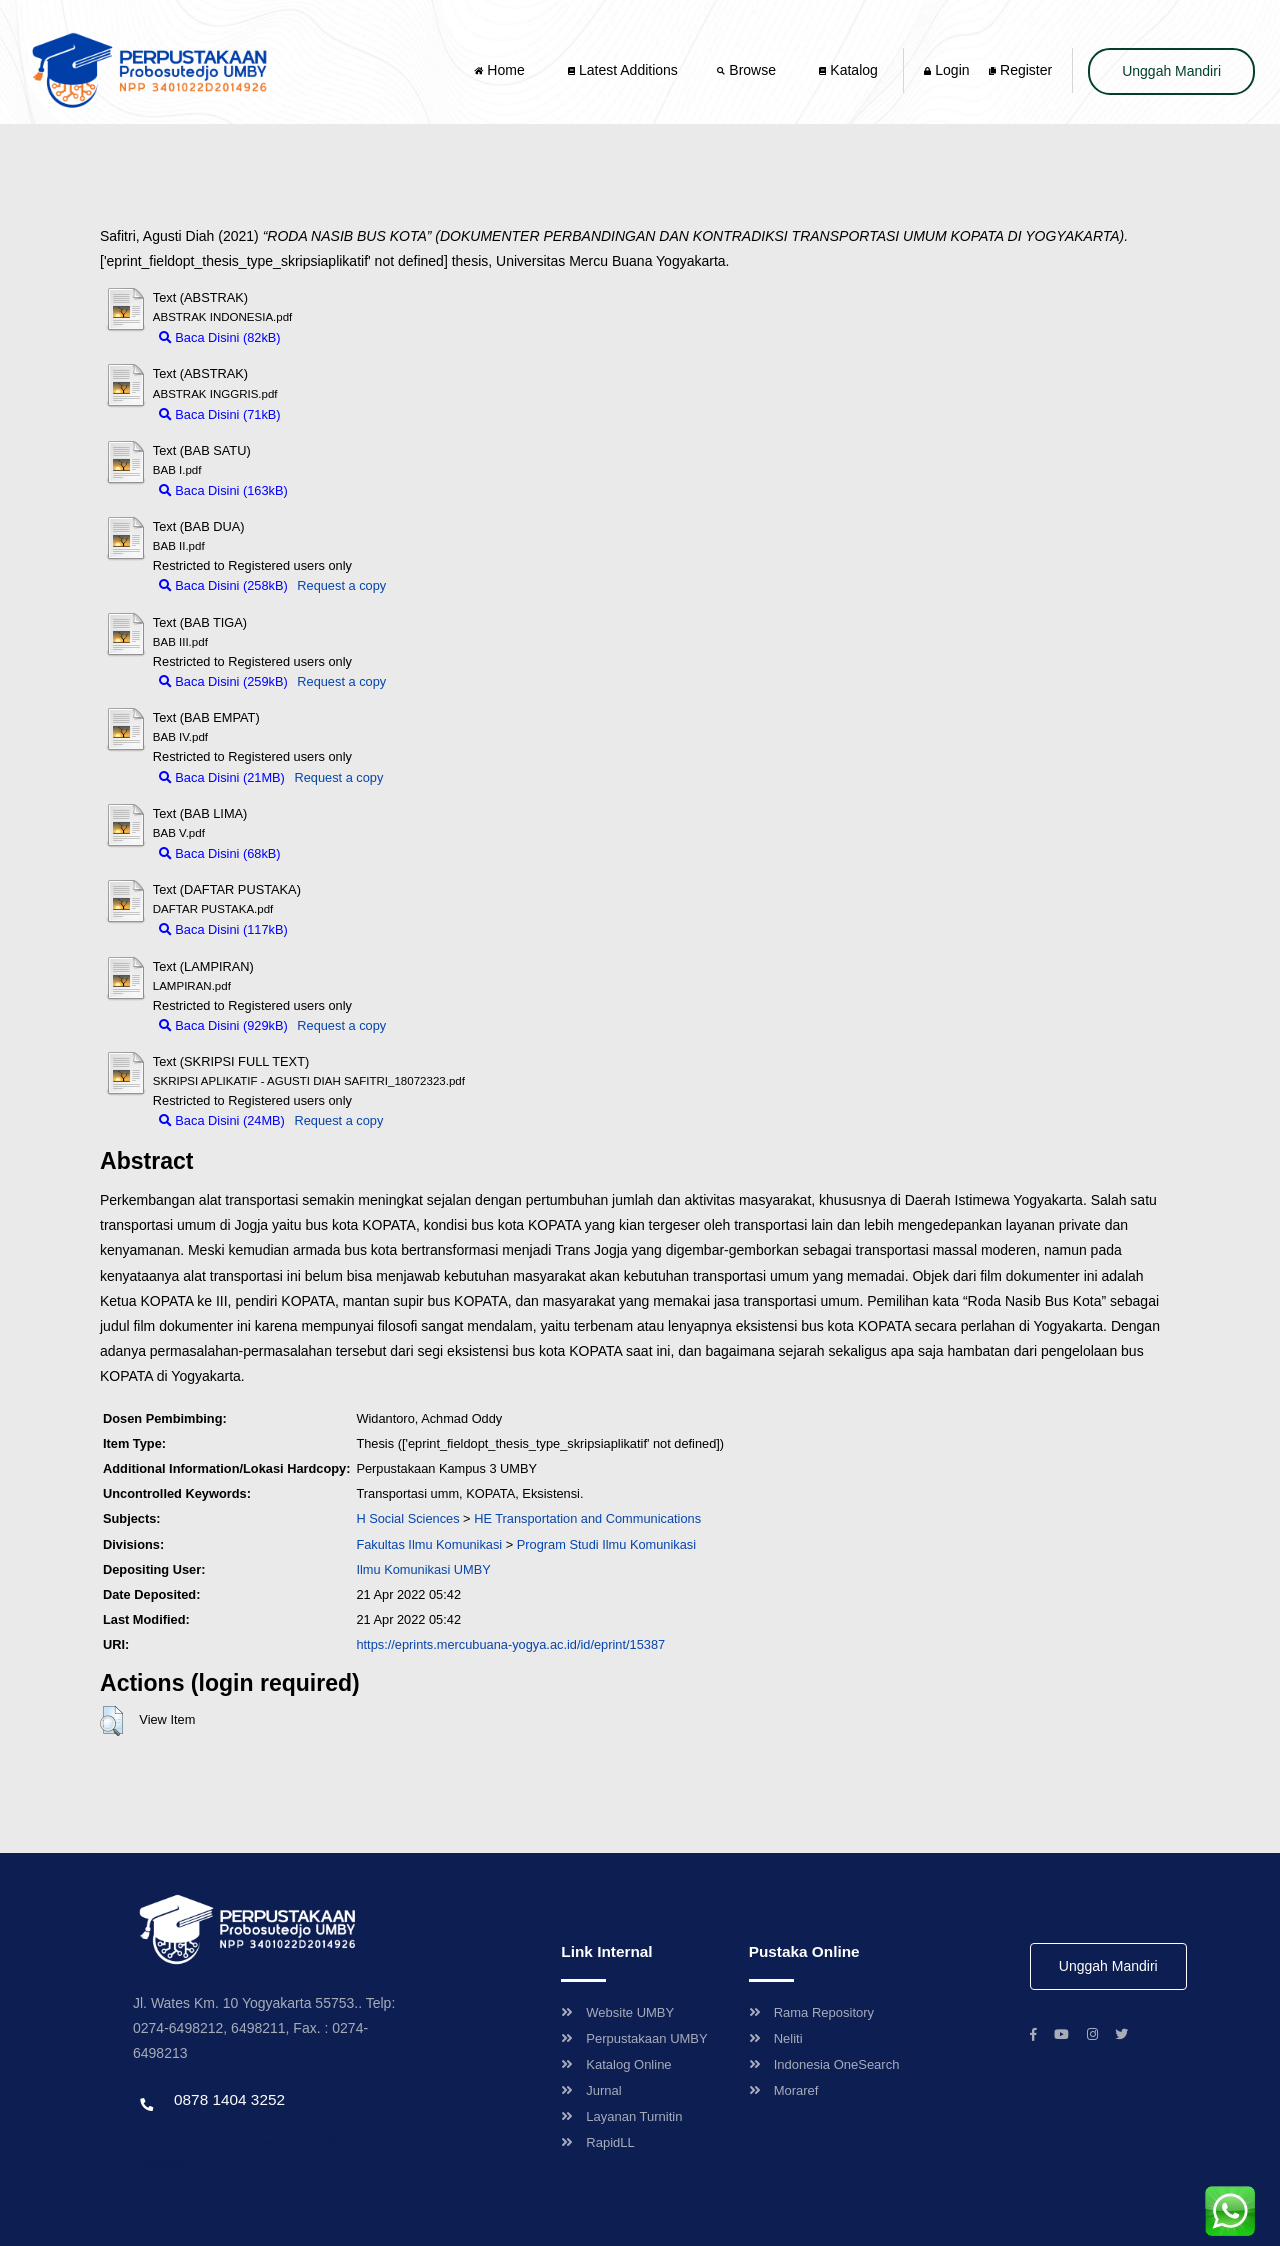 Image resolution: width=1280 pixels, height=2246 pixels. Describe the element at coordinates (220, 853) in the screenshot. I see `Baca Disini (68kB)` at that location.